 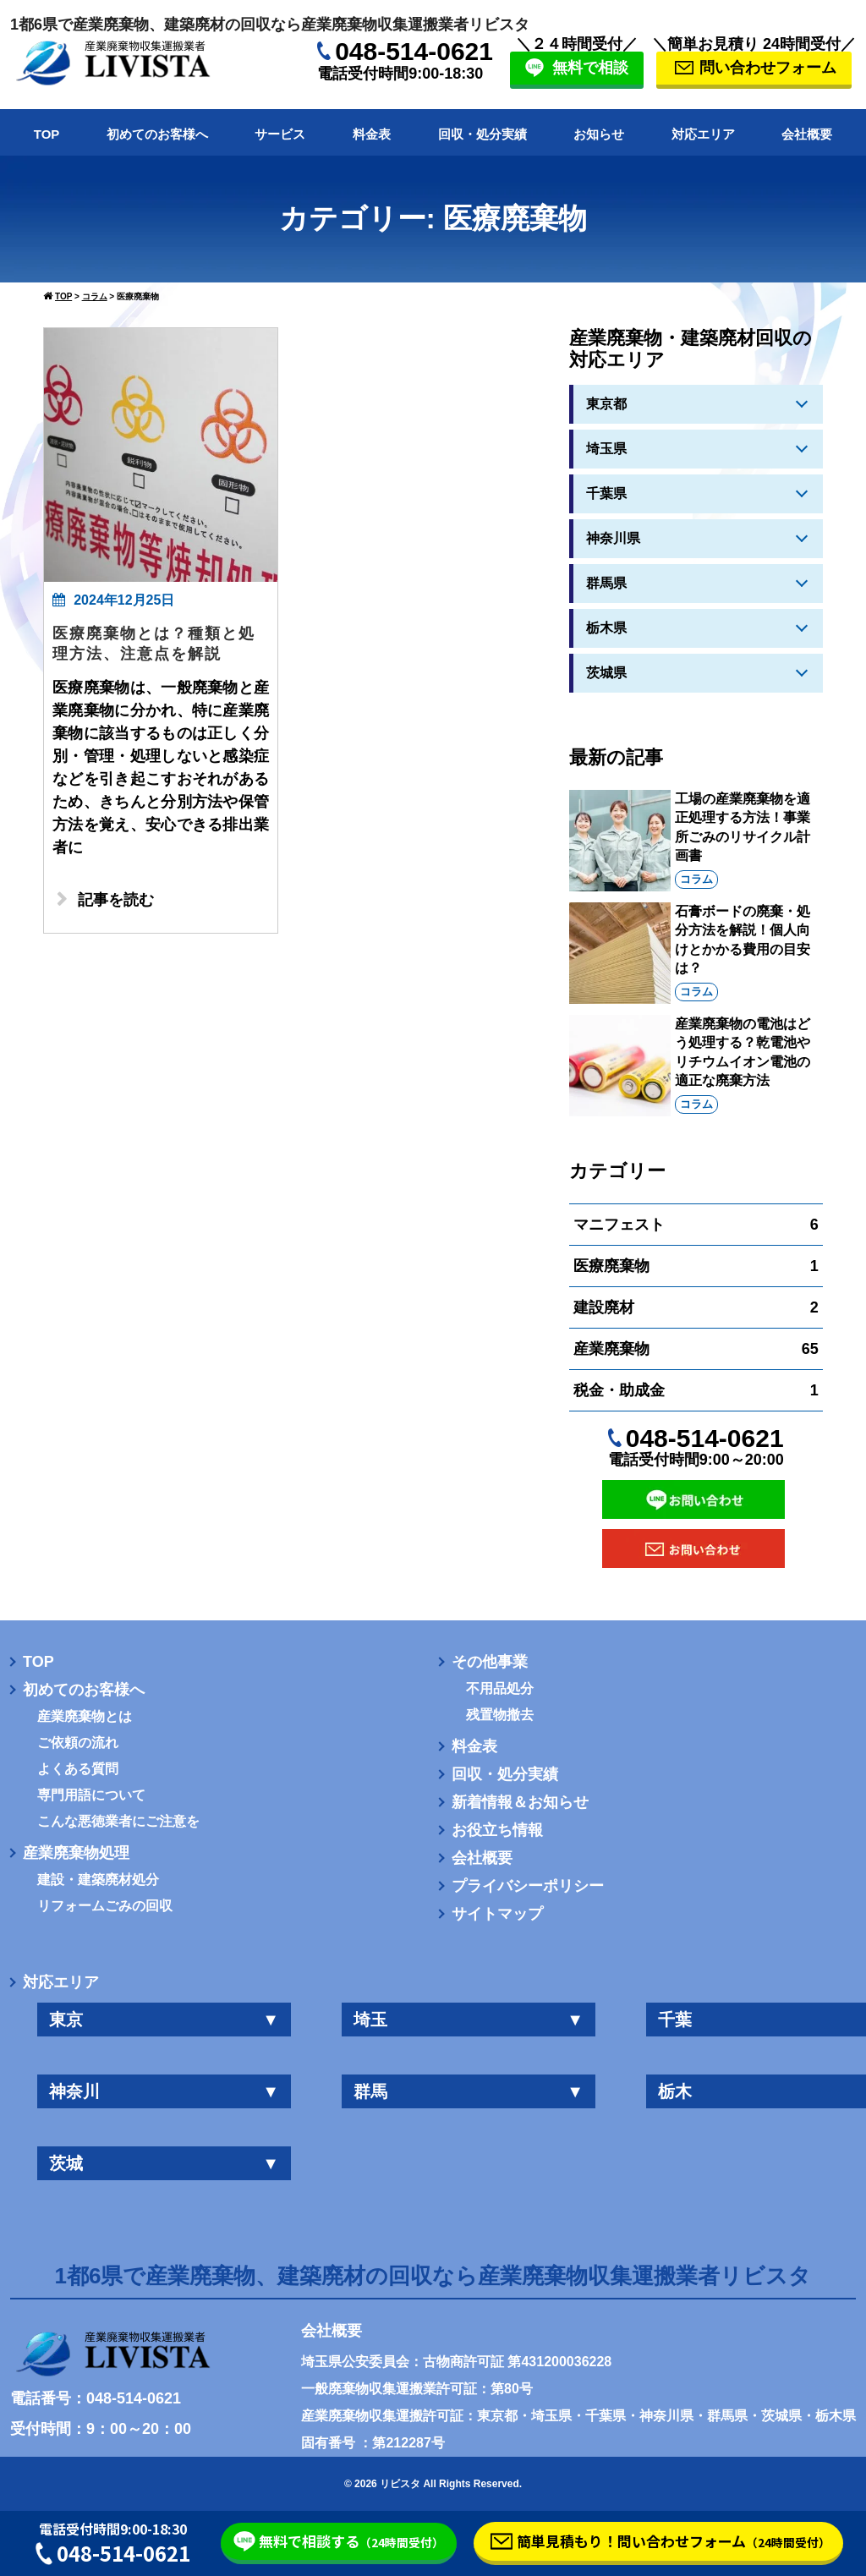 I want to click on 新着情報＆お知らせ, so click(x=520, y=1802).